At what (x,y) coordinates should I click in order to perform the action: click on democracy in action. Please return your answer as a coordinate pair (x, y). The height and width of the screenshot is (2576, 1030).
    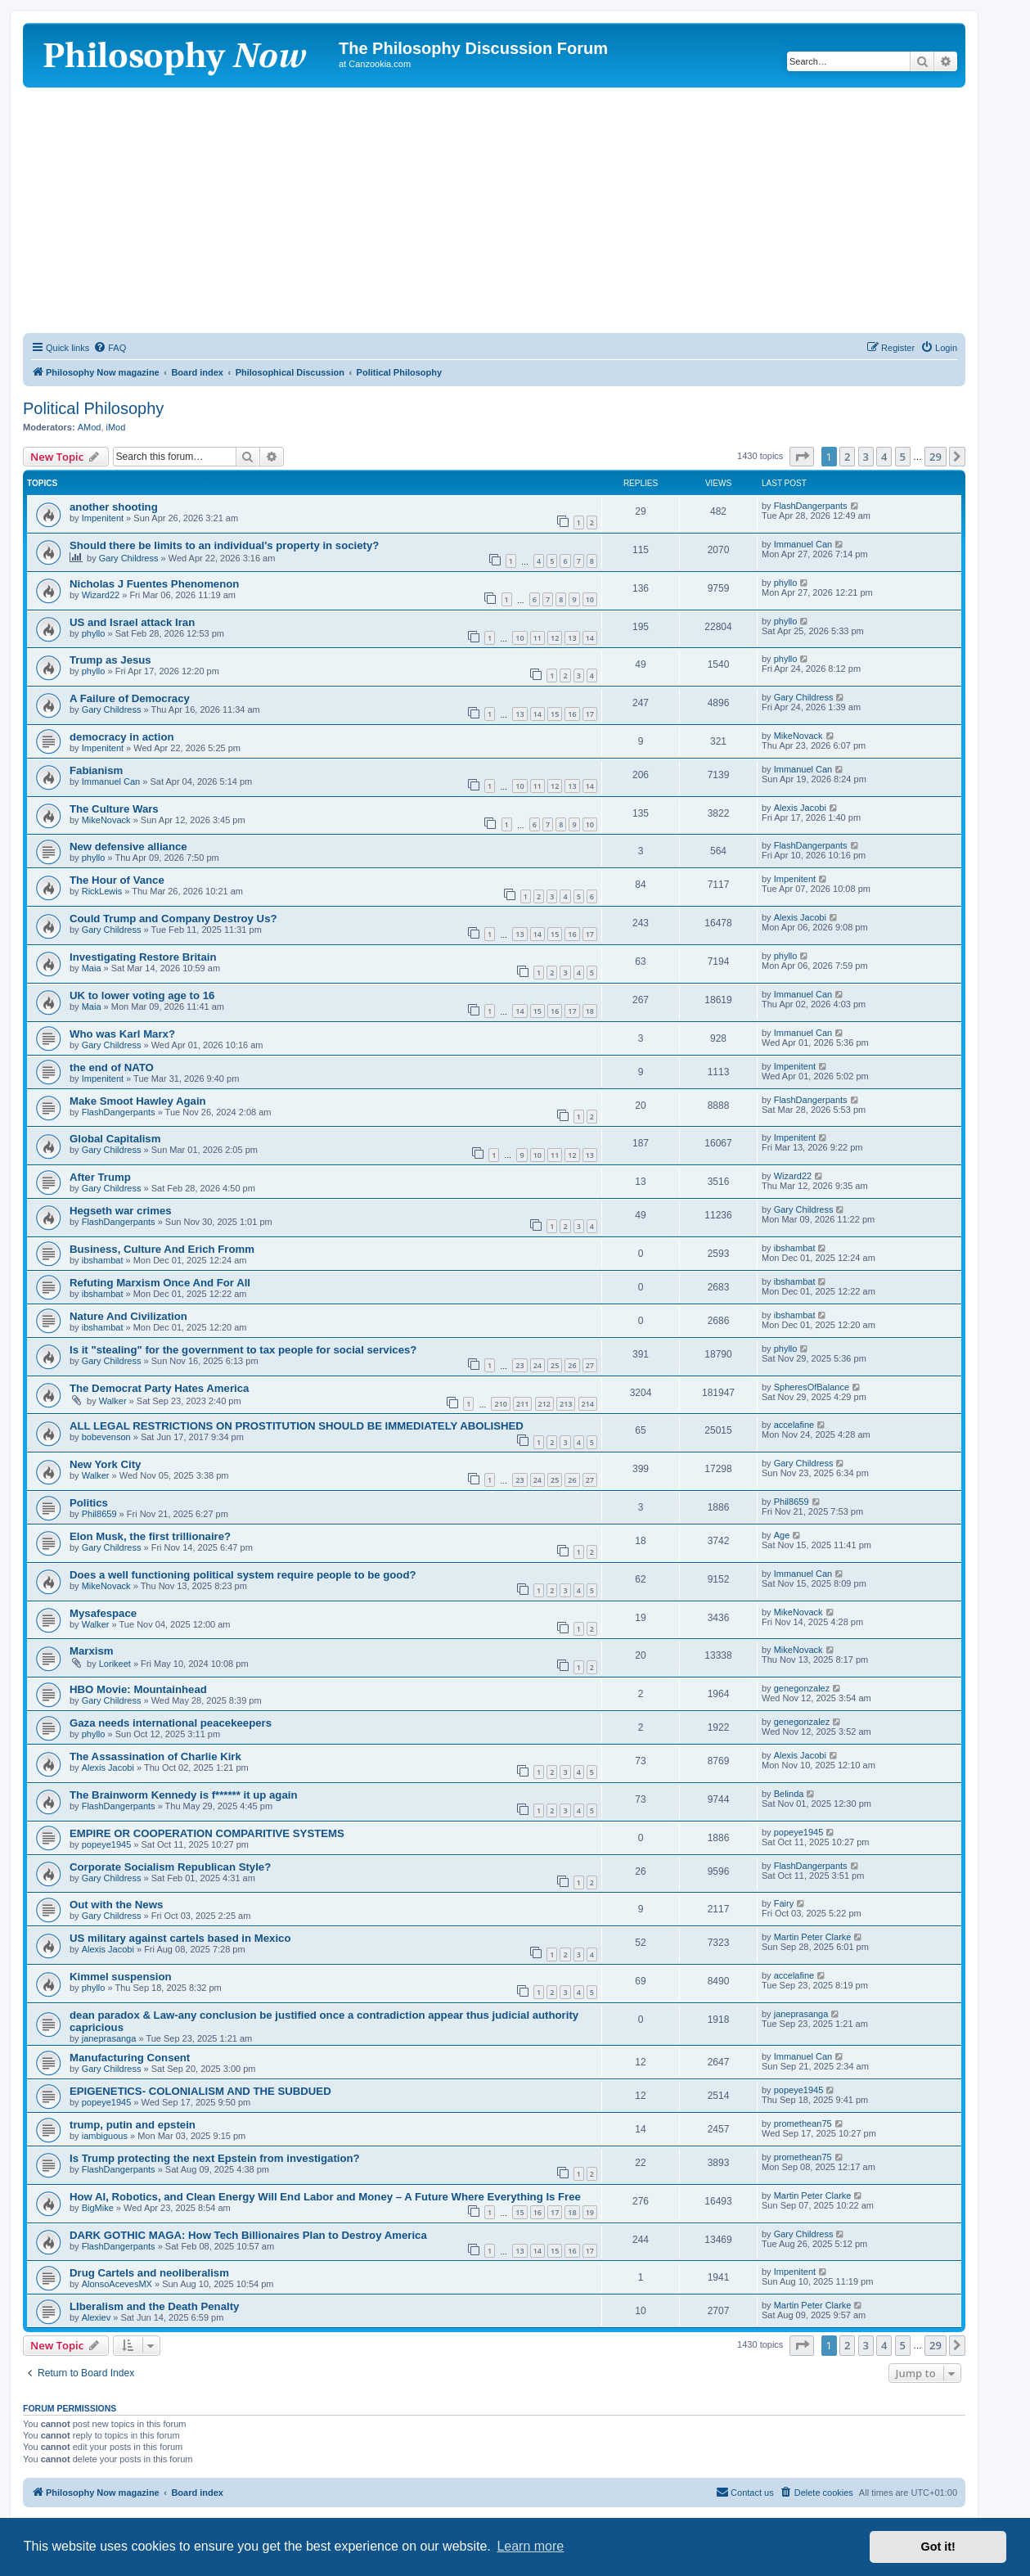
    Looking at the image, I should click on (122, 737).